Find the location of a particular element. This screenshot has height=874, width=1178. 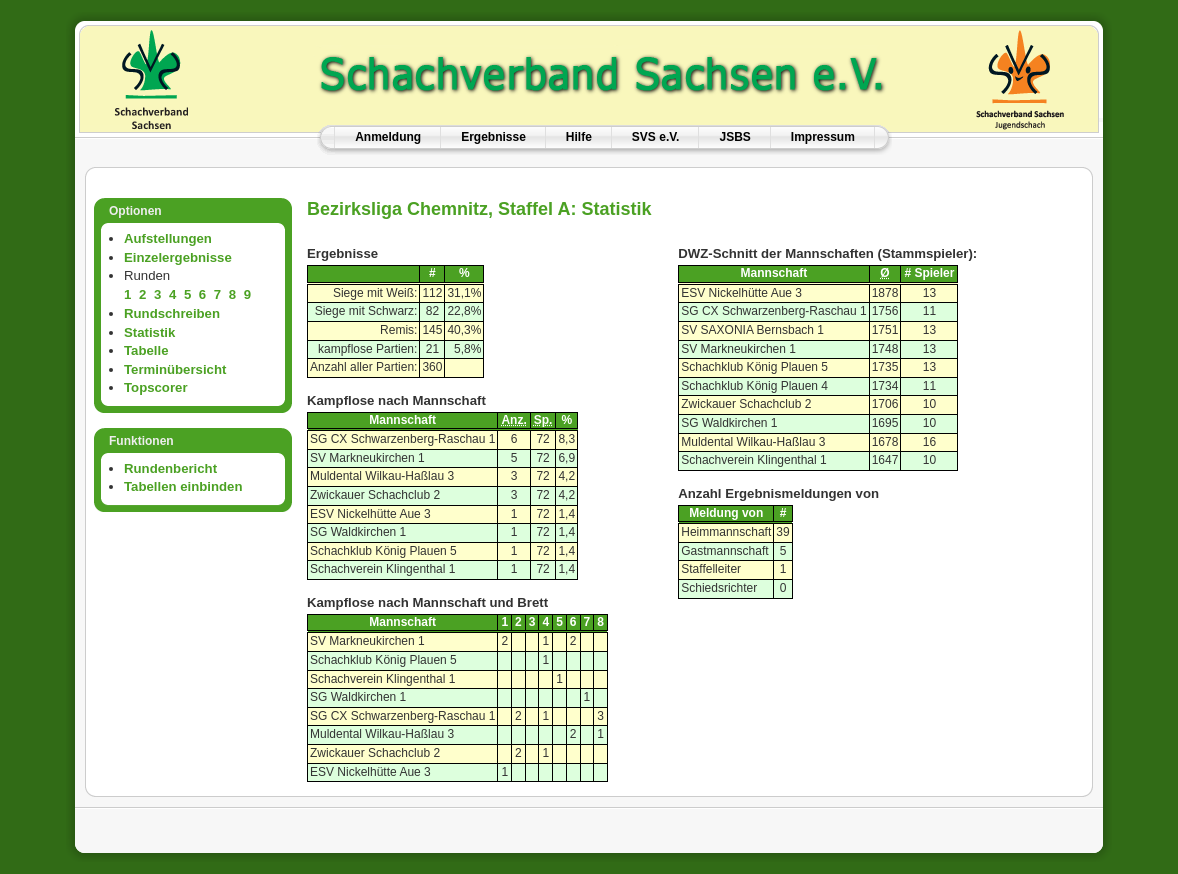

Topscorer is located at coordinates (156, 387).